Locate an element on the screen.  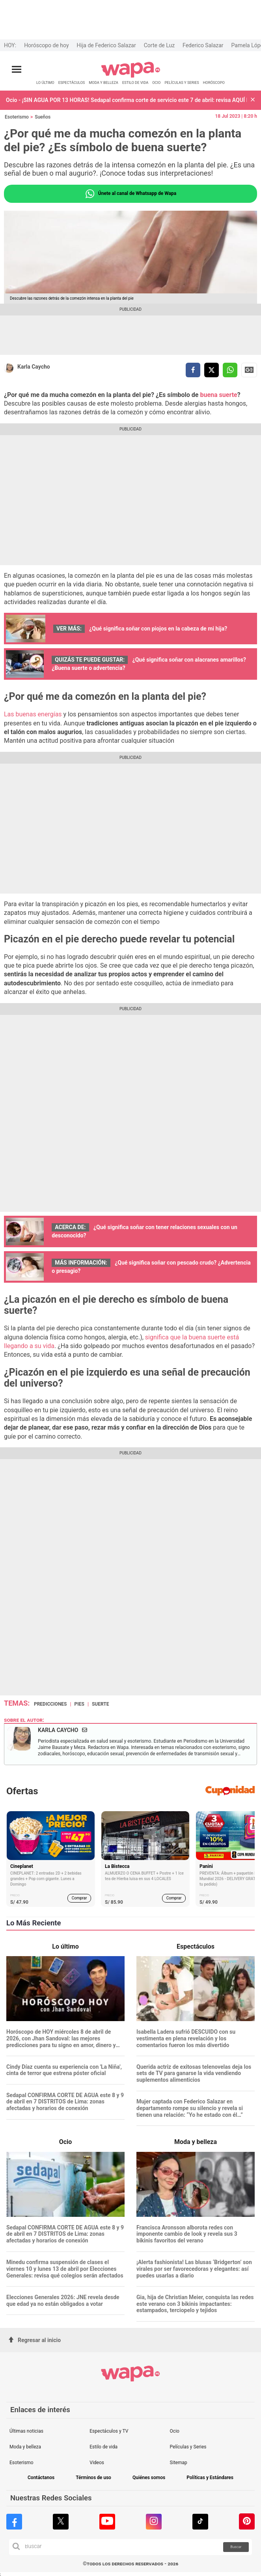
Espectáculos y TV is located at coordinates (108, 2431).